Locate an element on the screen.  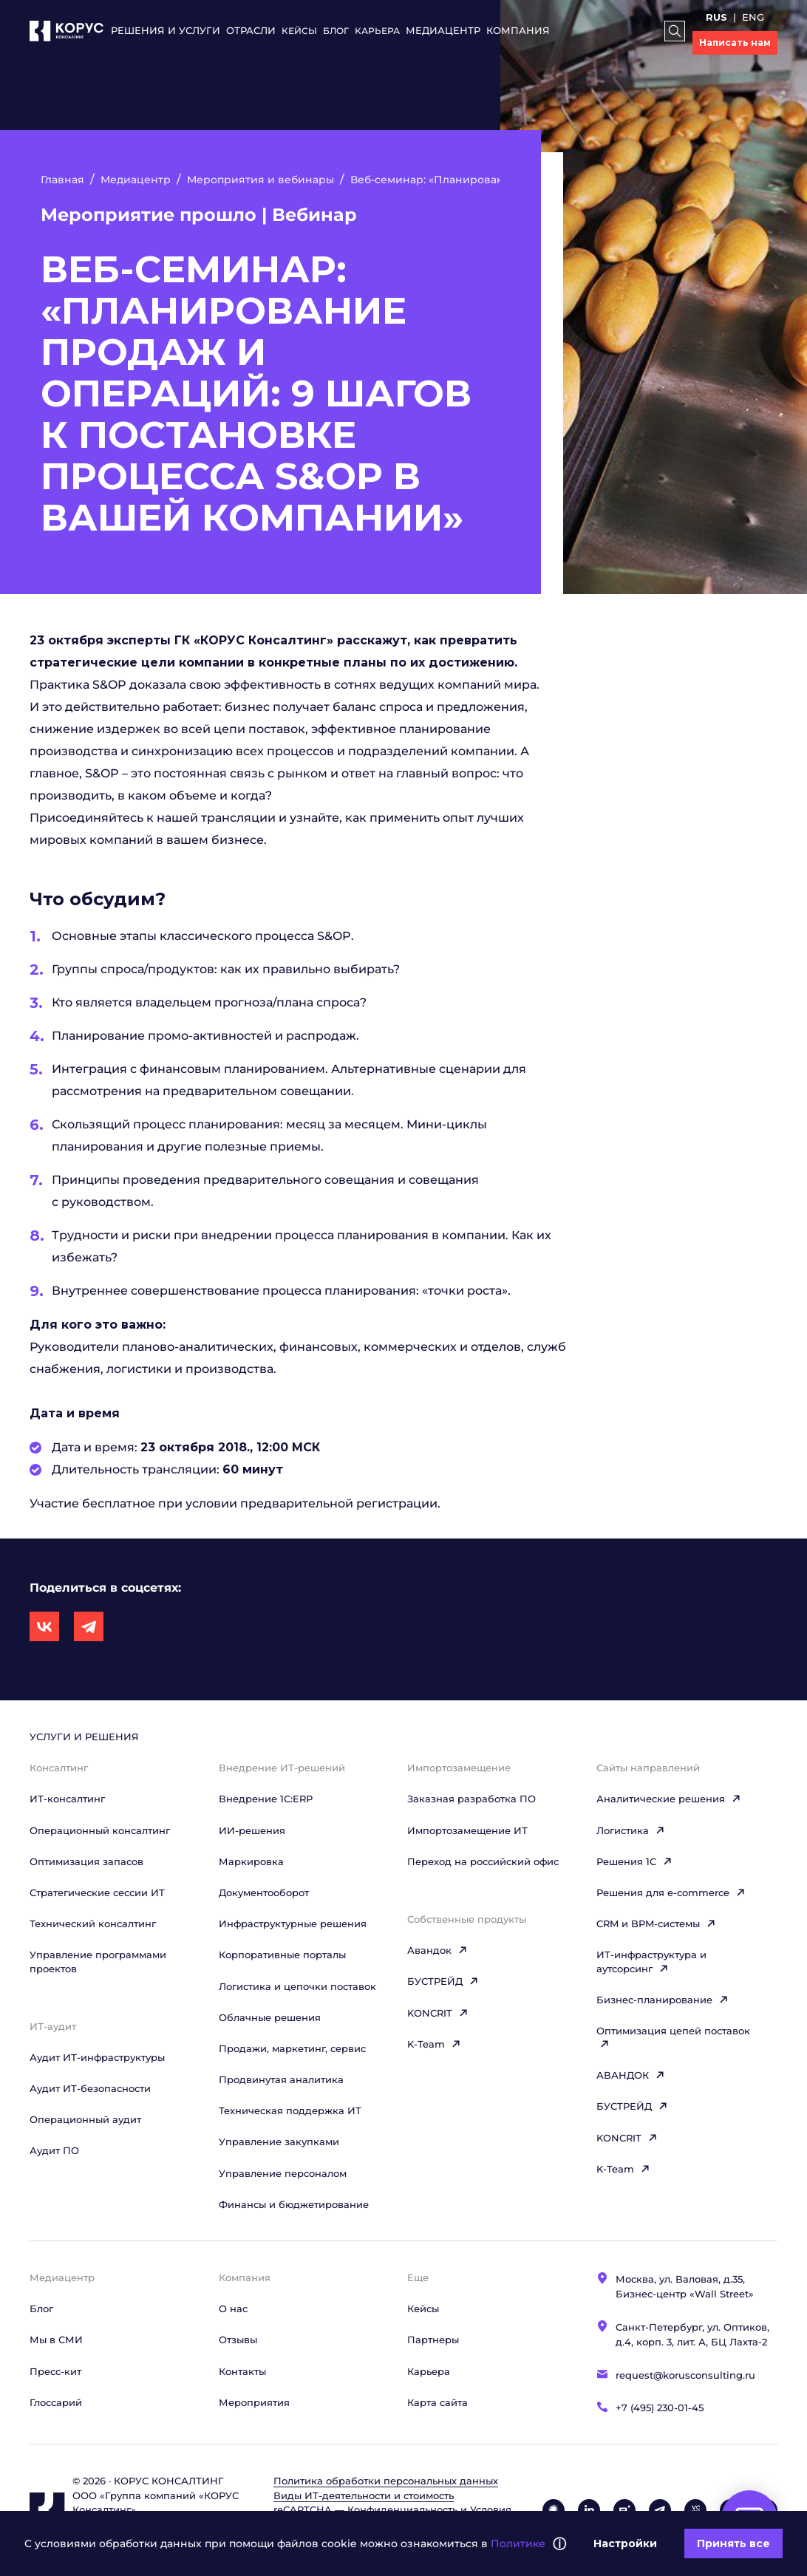
KONCRIT is located at coordinates (438, 2013).